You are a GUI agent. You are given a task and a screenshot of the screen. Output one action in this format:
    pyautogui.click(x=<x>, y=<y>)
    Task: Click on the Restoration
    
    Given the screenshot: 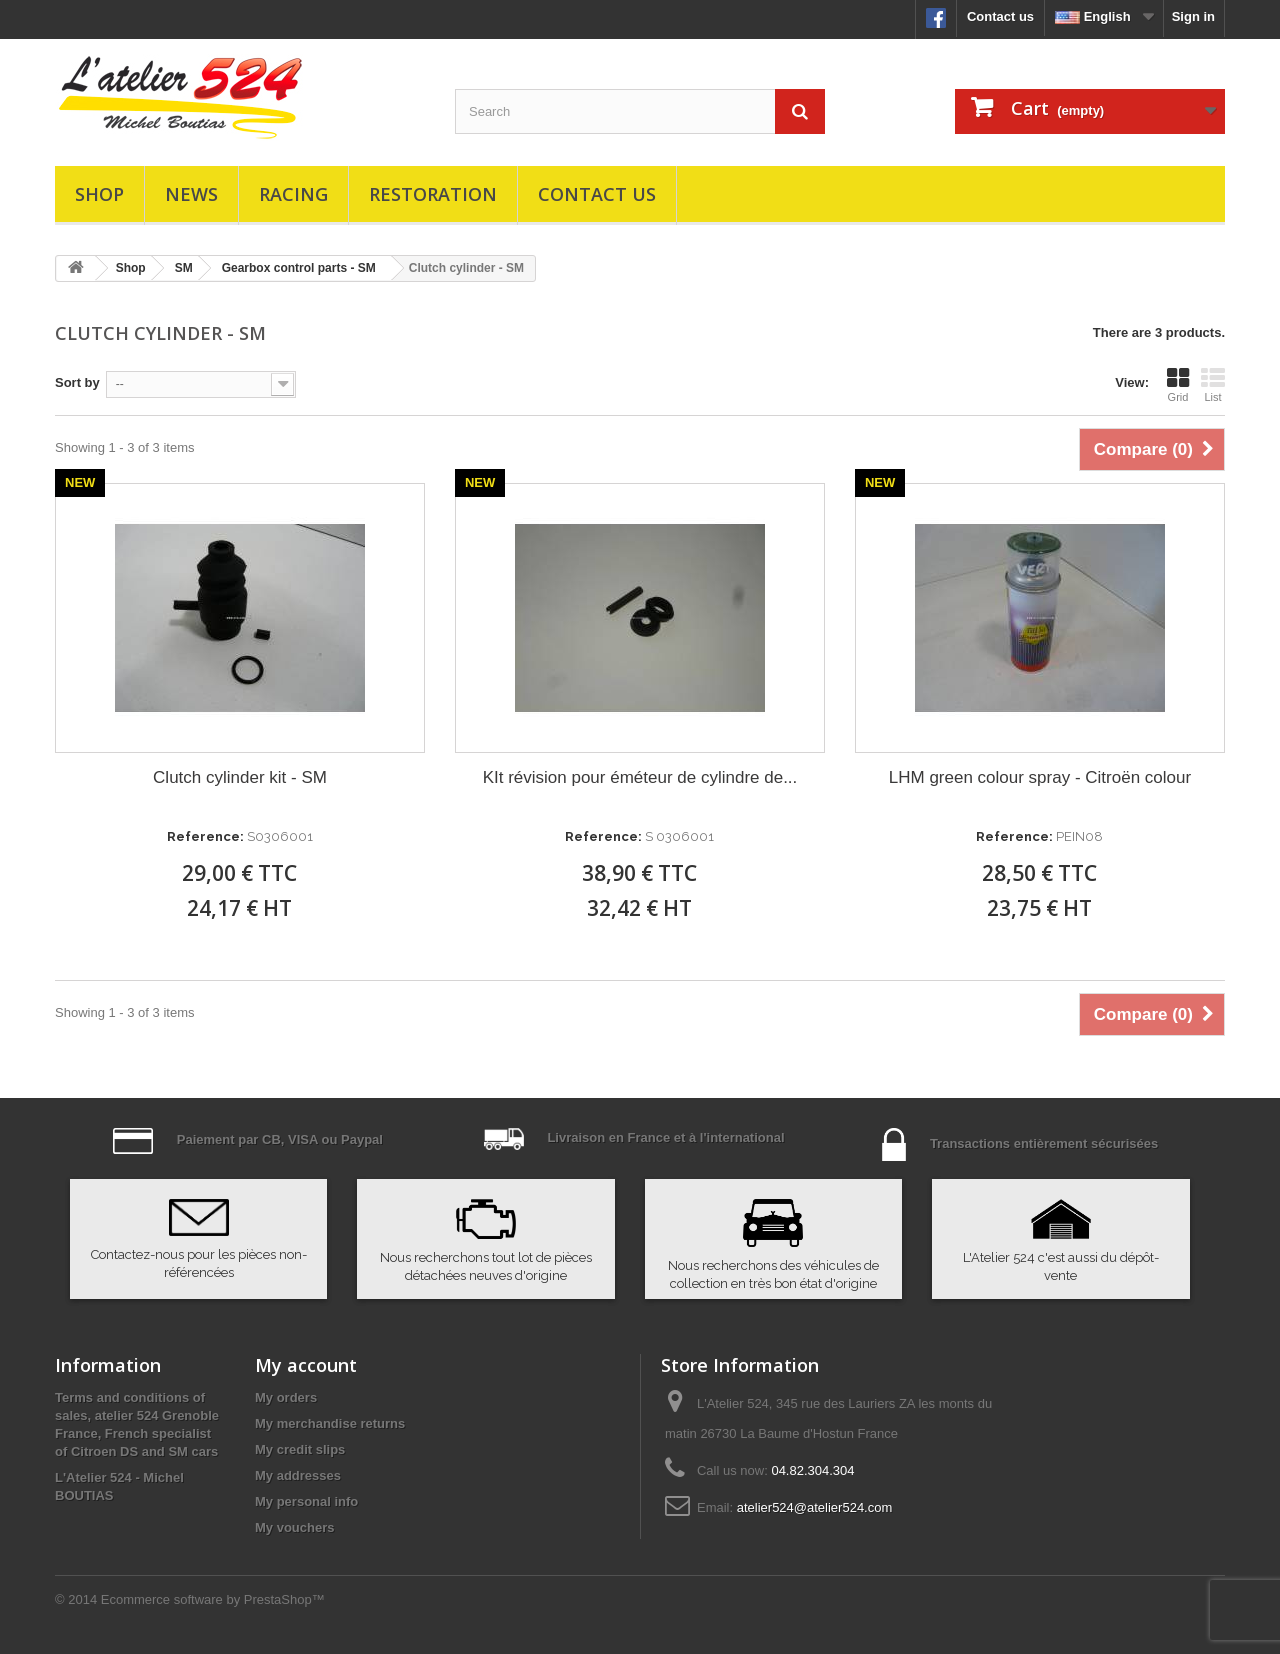 What is the action you would take?
    pyautogui.click(x=433, y=194)
    